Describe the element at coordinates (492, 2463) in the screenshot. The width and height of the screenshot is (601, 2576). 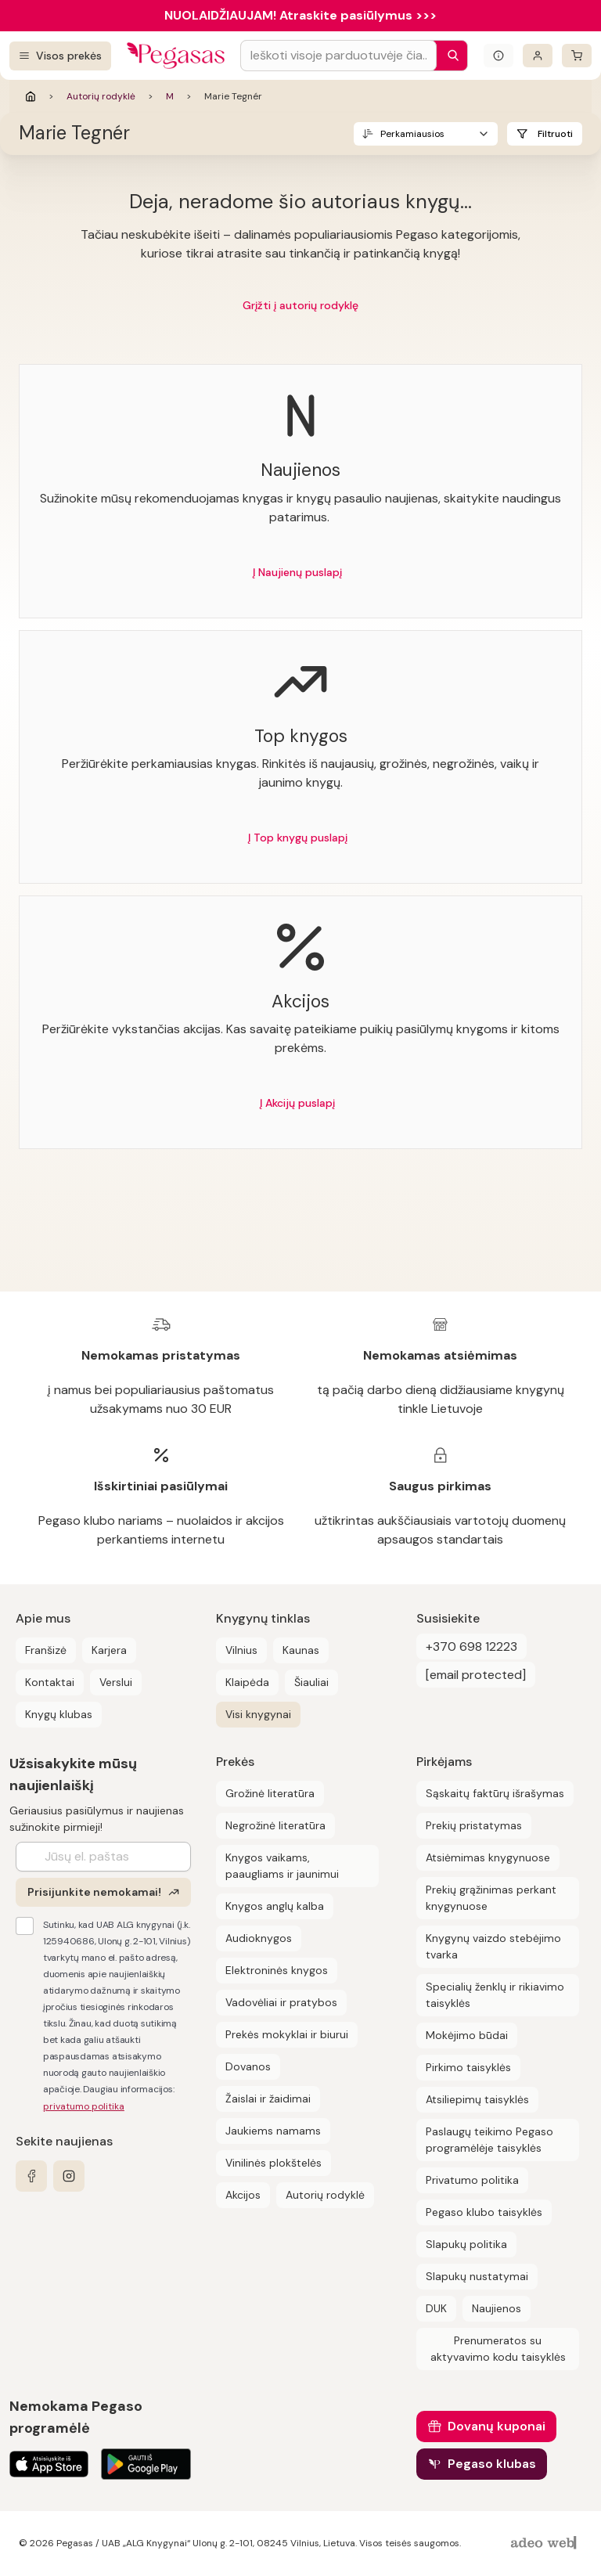
I see `Pegaso klubas` at that location.